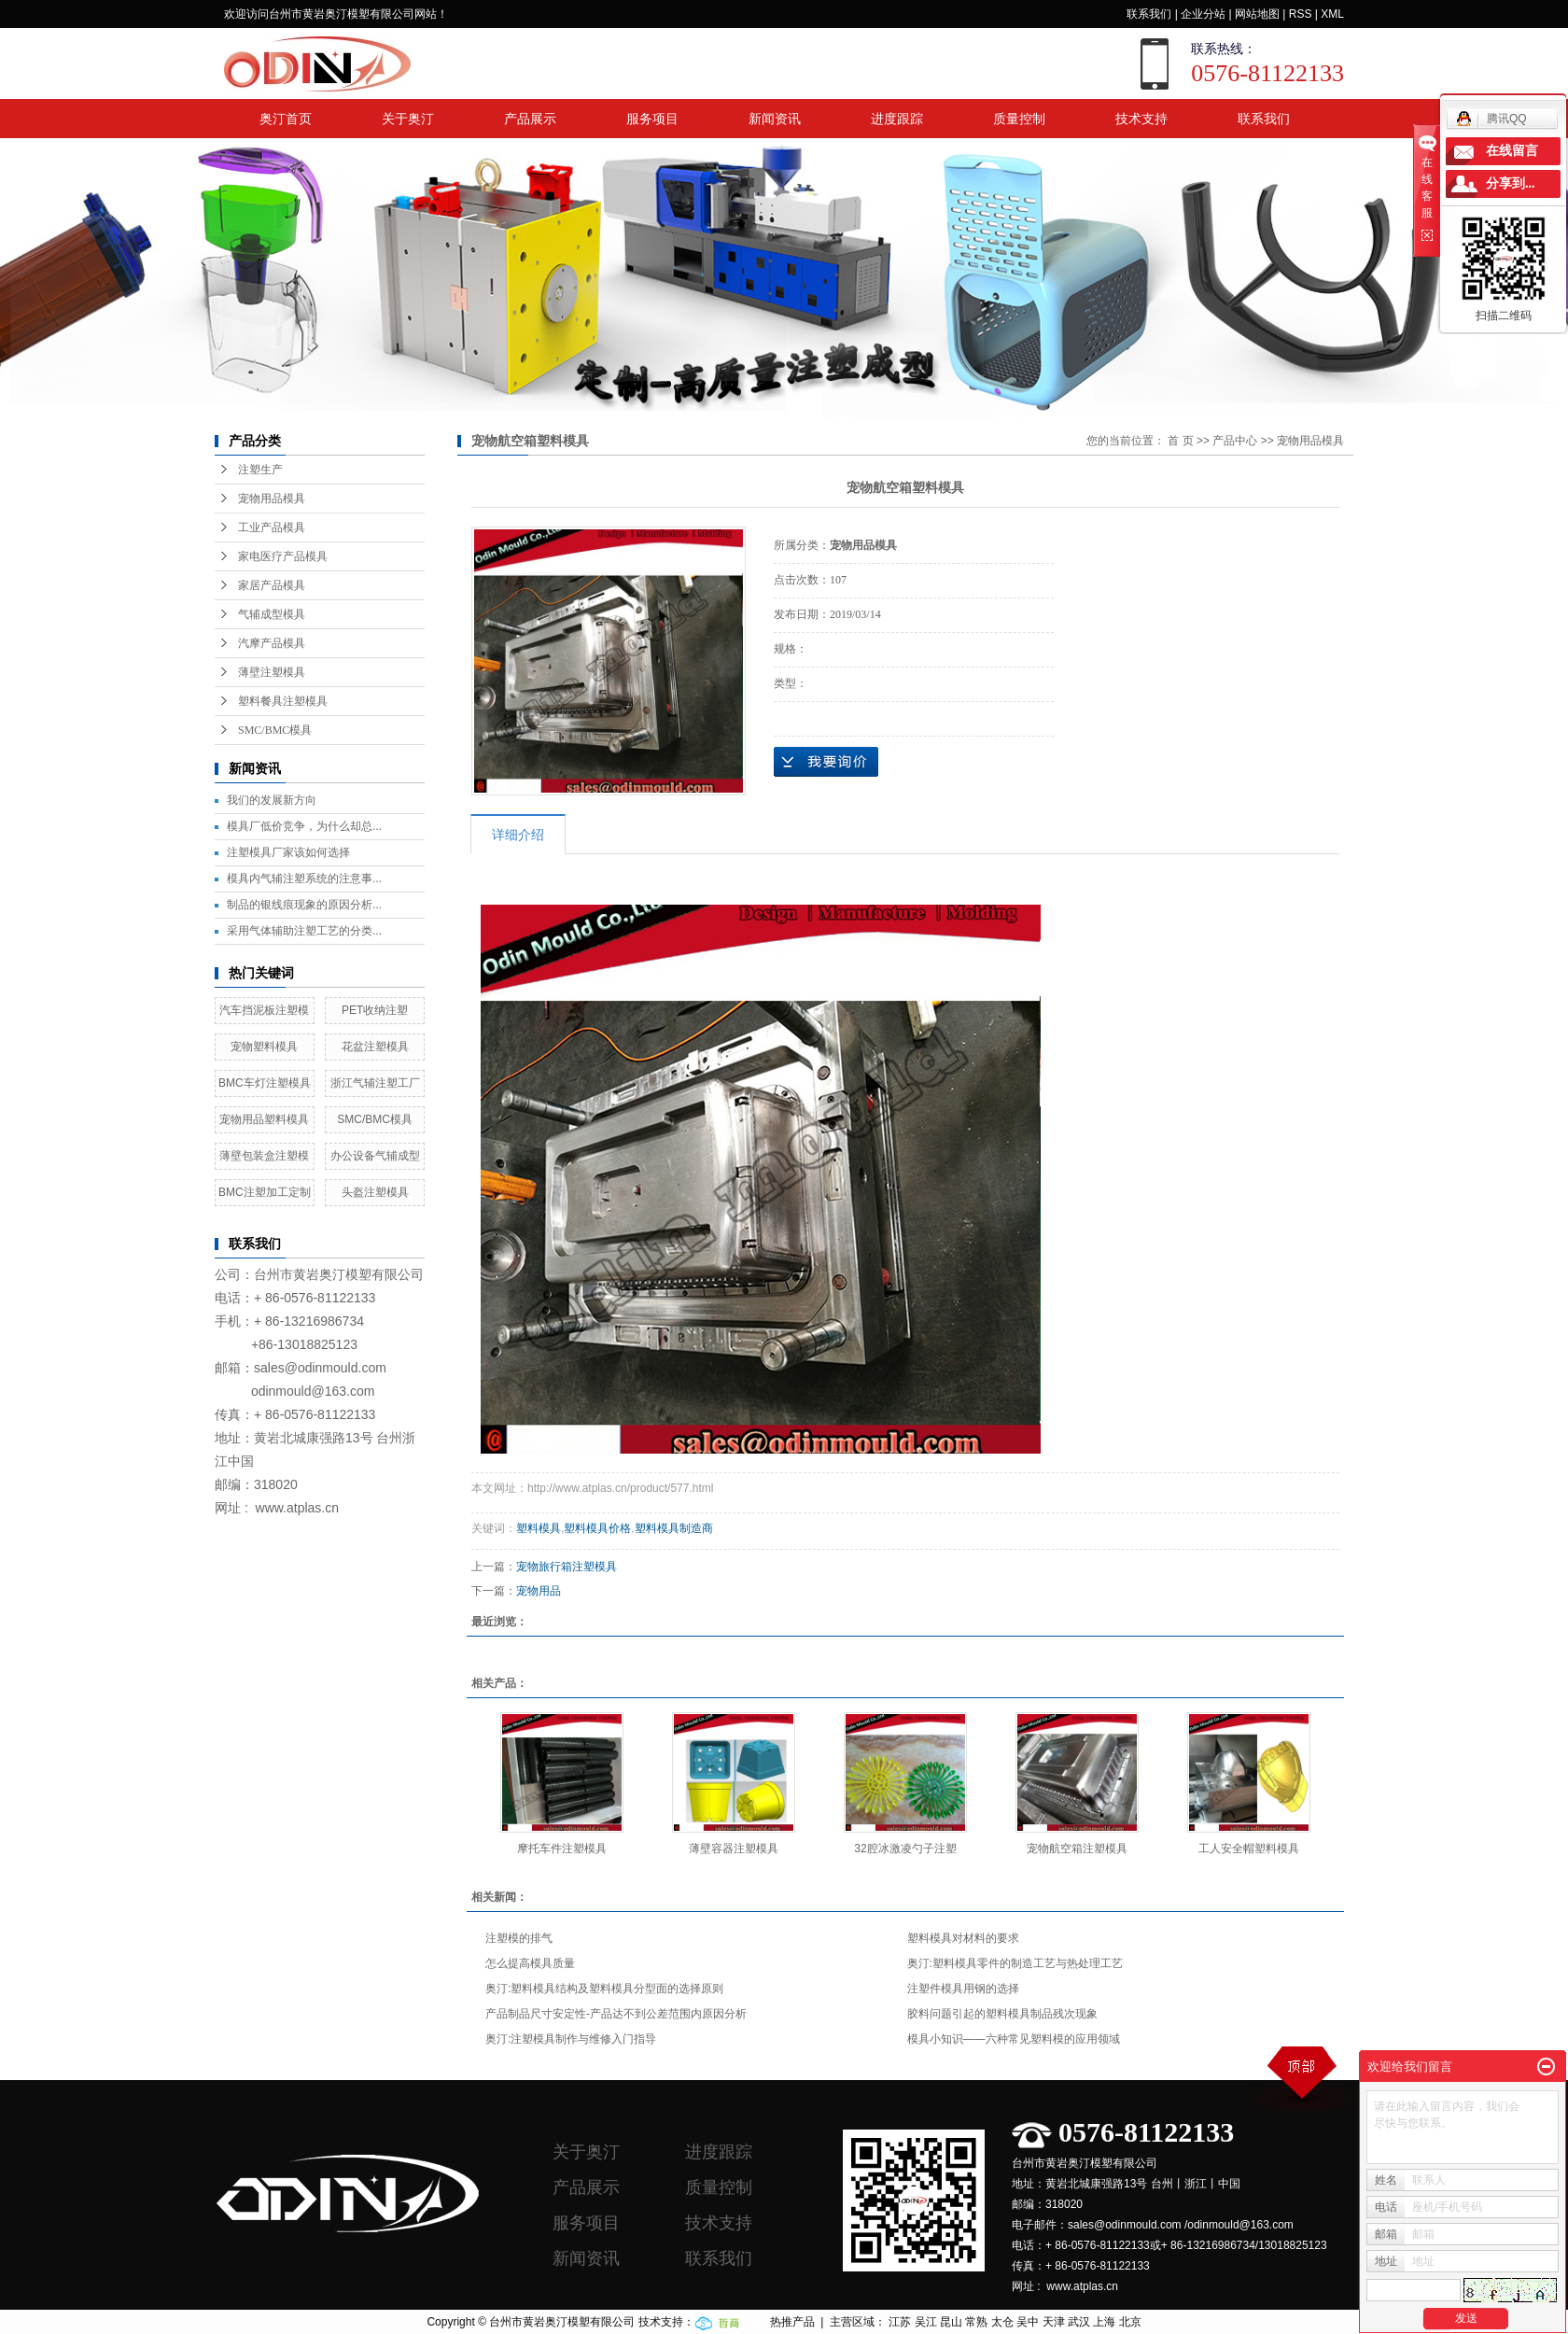  I want to click on 奥汀:注塑模具制作与维修入门指导, so click(570, 2039).